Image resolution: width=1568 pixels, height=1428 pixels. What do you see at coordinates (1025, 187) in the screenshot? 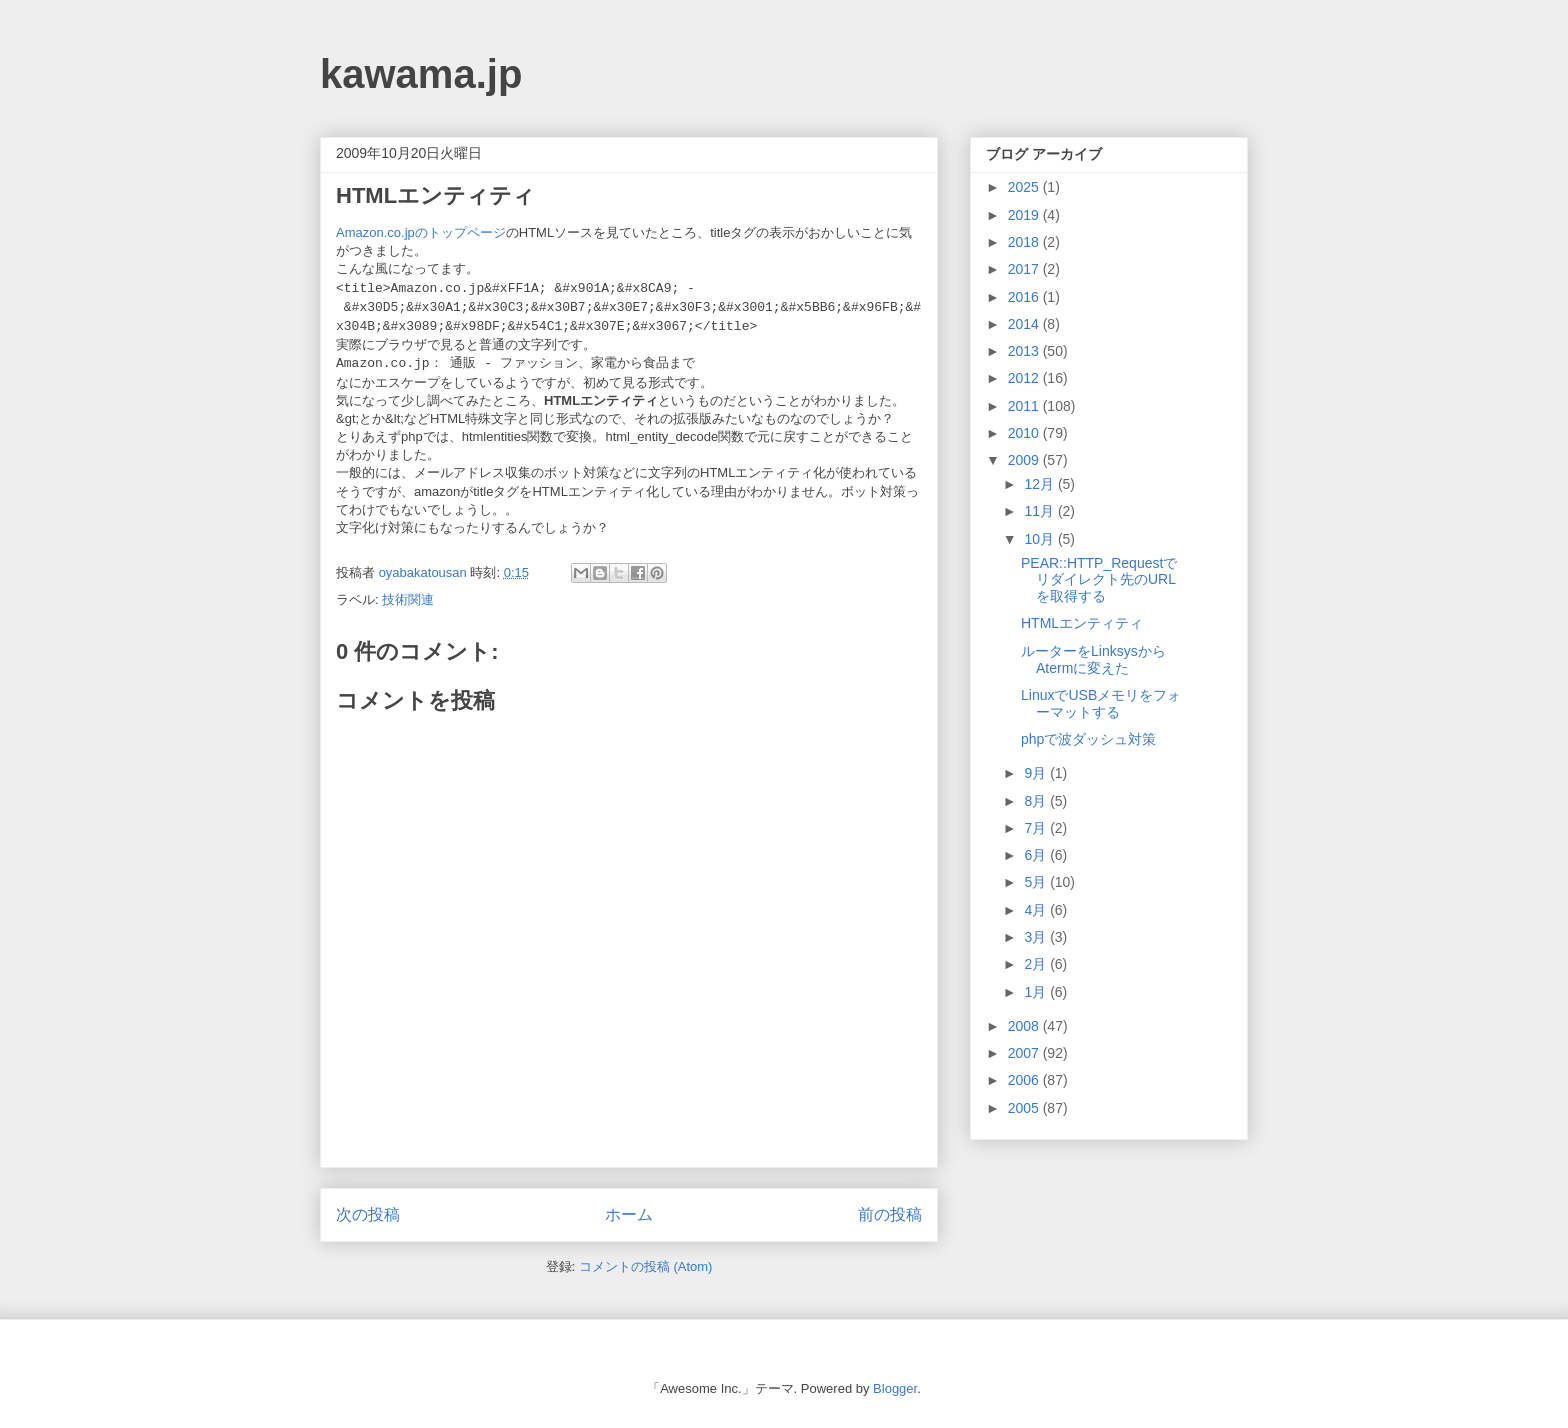
I see `2025` at bounding box center [1025, 187].